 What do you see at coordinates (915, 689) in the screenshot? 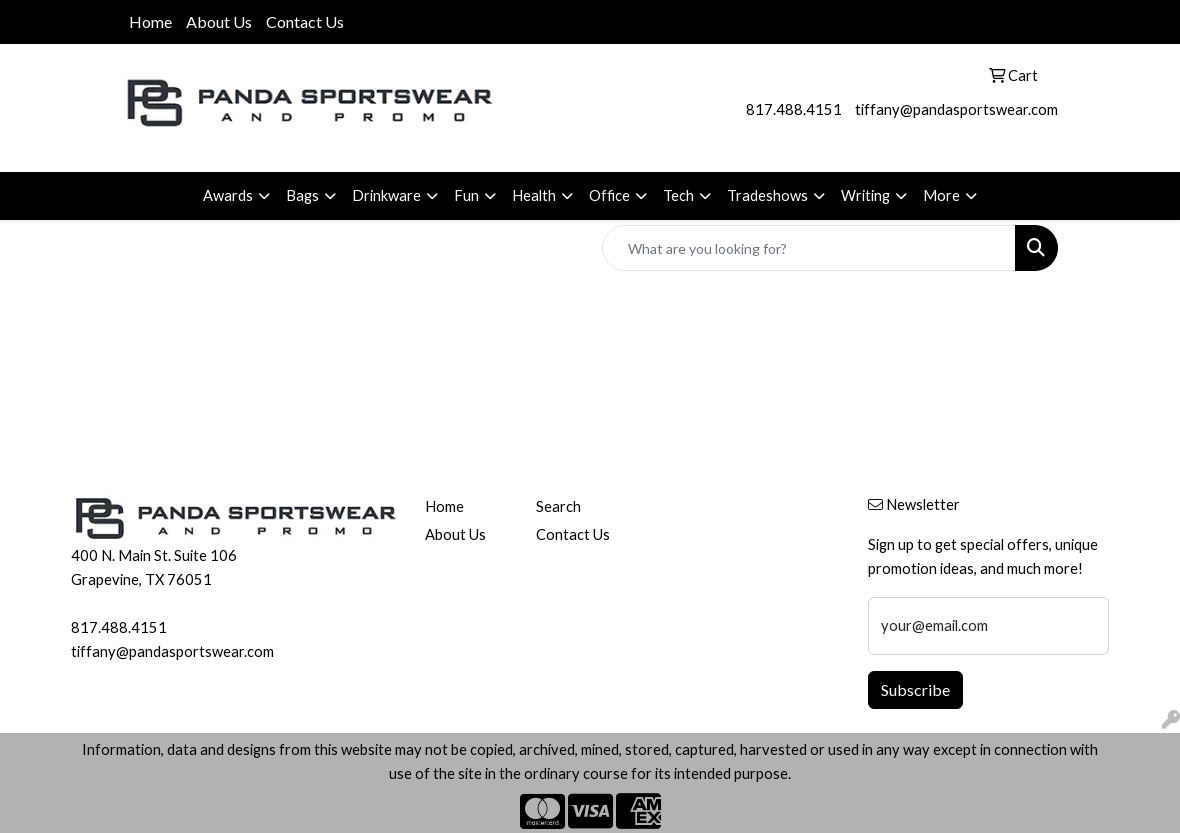
I see `Subscribe` at bounding box center [915, 689].